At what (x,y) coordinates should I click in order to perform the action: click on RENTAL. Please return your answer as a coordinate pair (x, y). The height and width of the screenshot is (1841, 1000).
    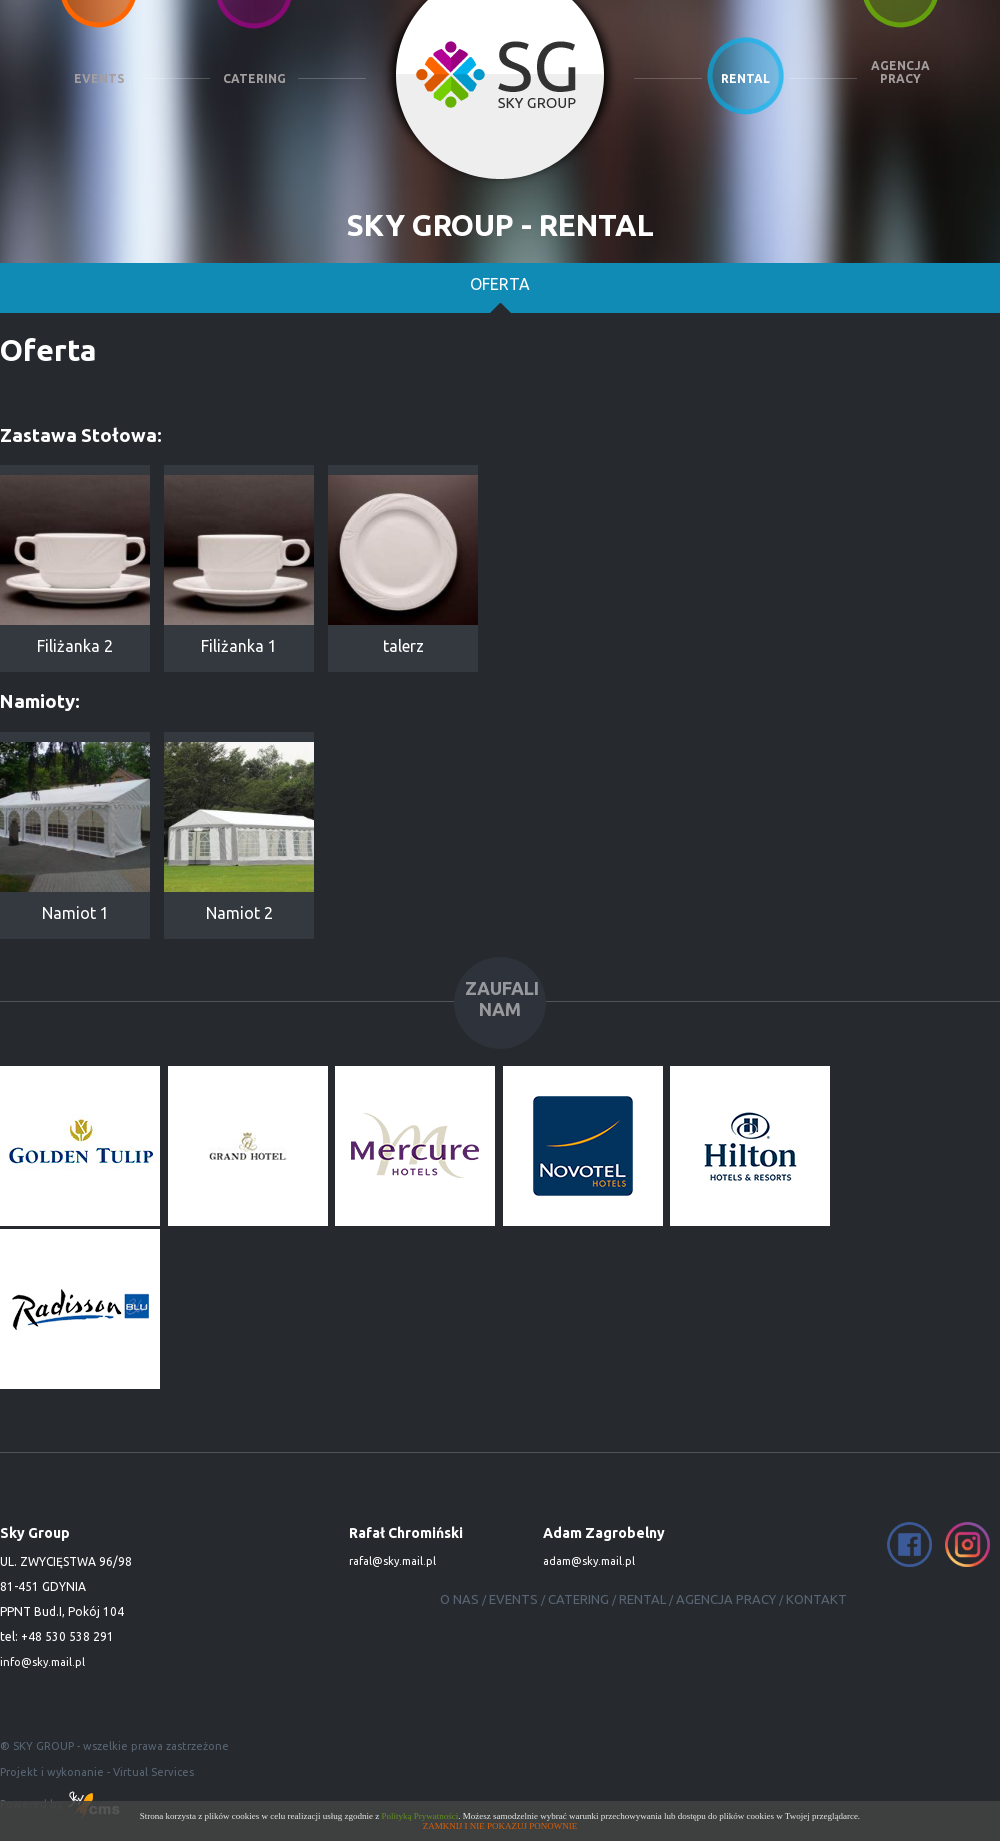
    Looking at the image, I should click on (745, 78).